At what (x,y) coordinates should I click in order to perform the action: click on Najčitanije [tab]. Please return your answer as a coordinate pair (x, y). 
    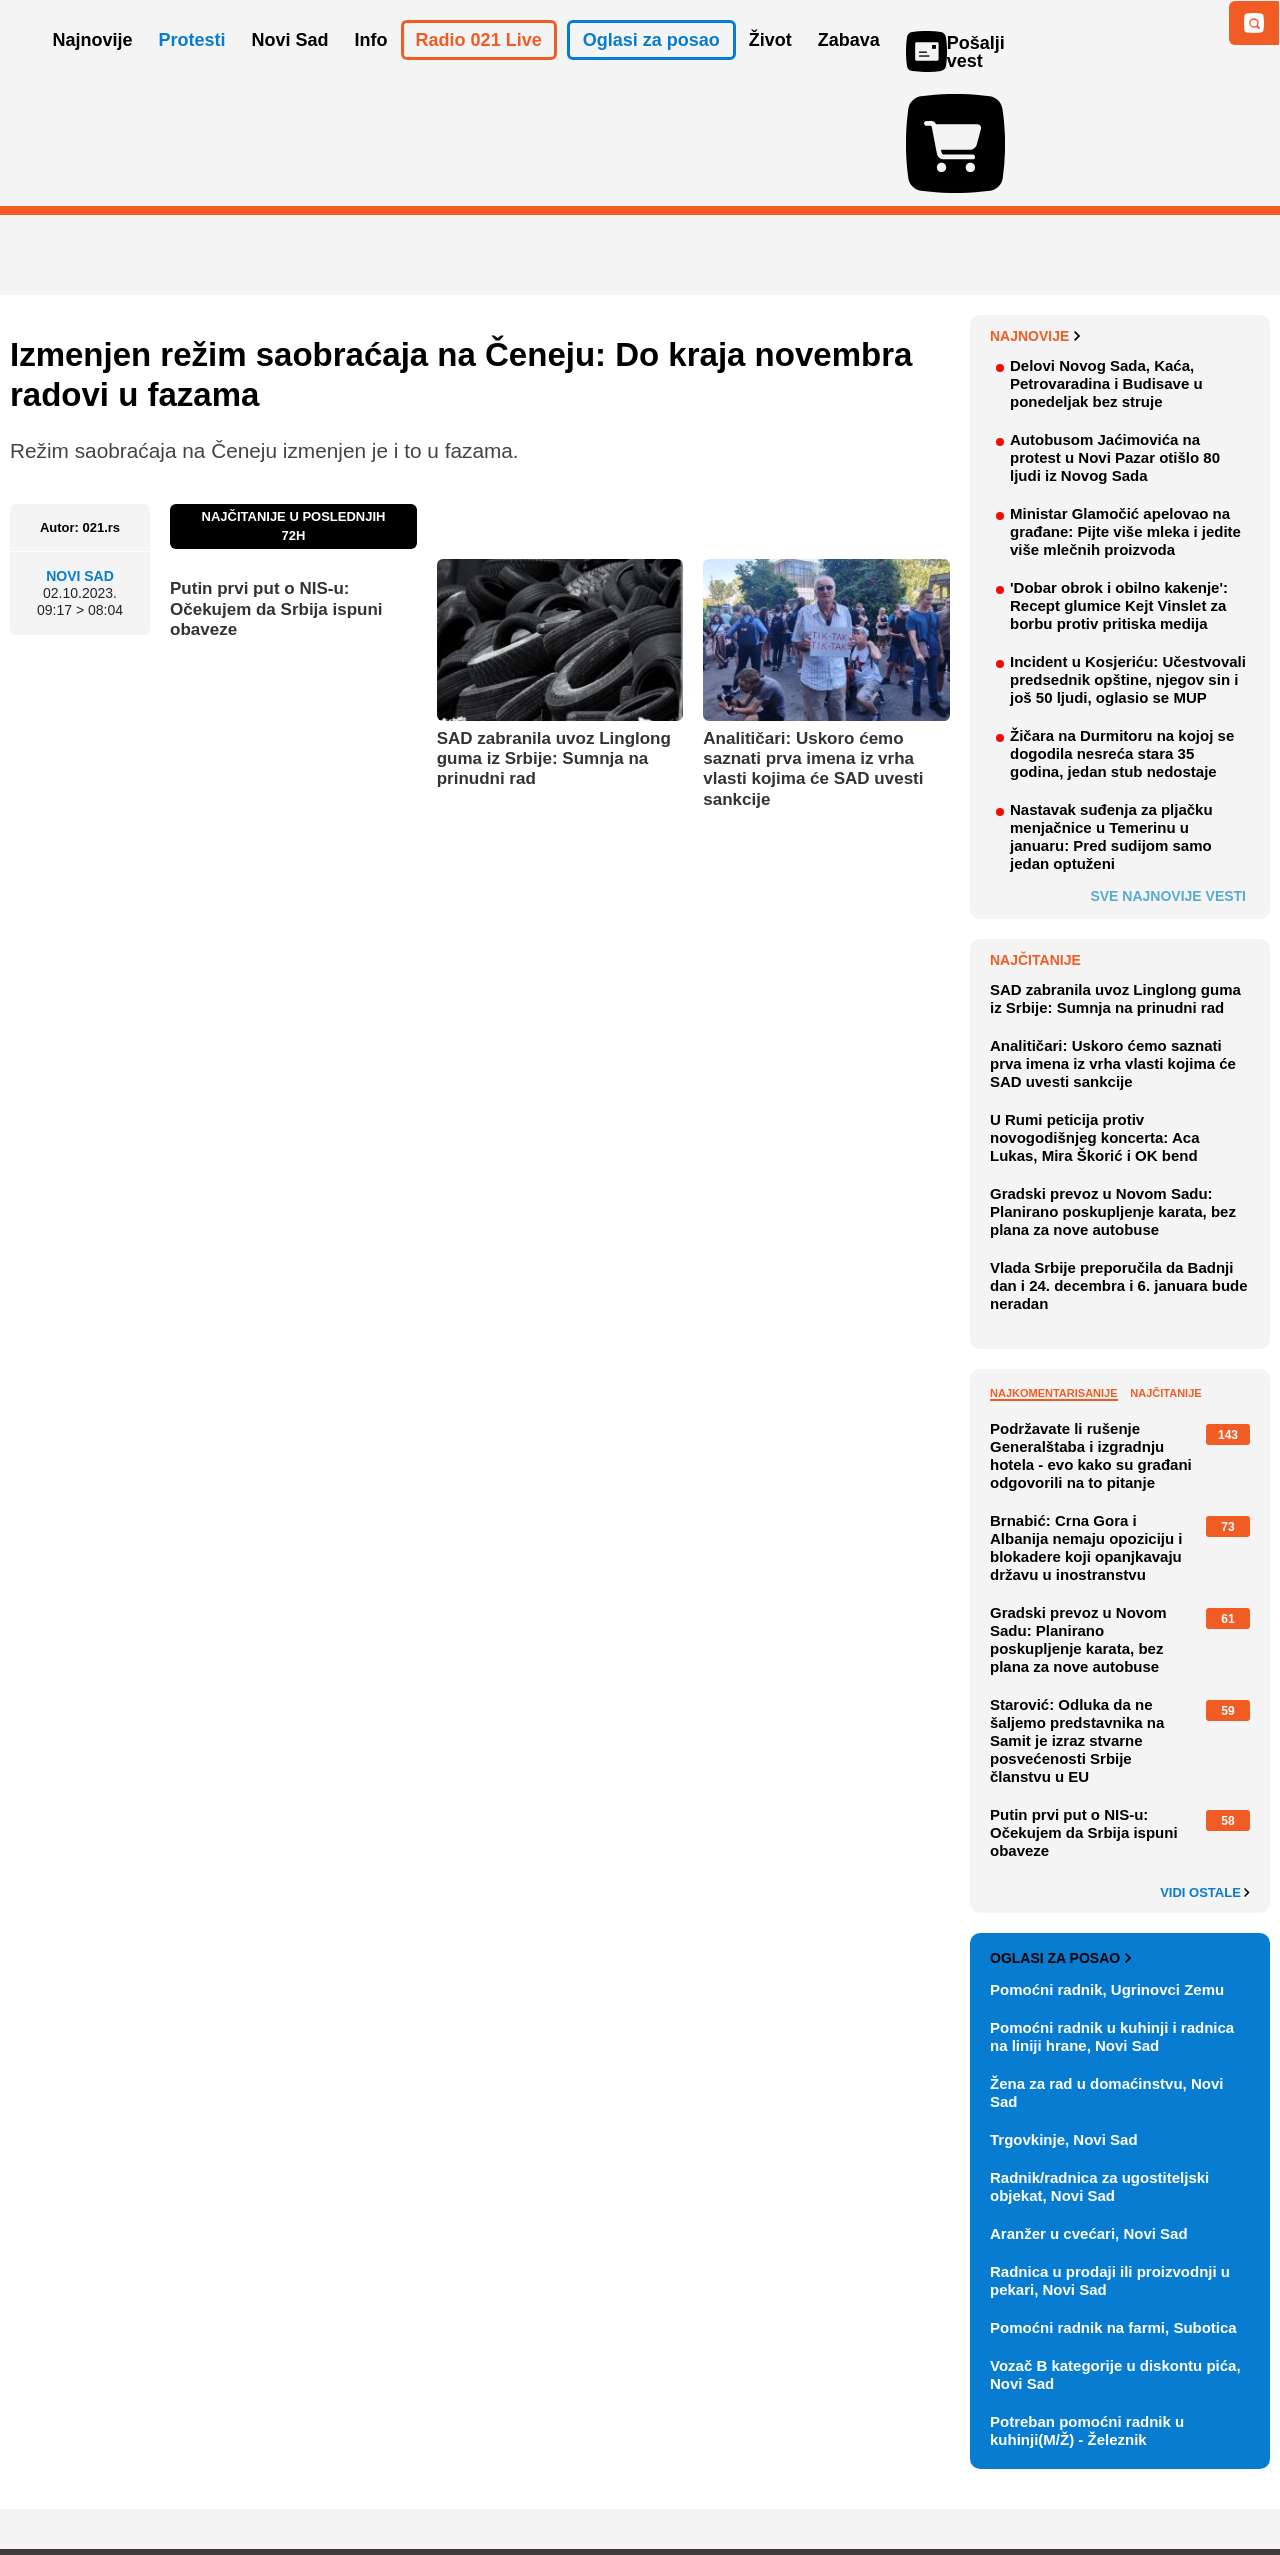
    Looking at the image, I should click on (1165, 1277).